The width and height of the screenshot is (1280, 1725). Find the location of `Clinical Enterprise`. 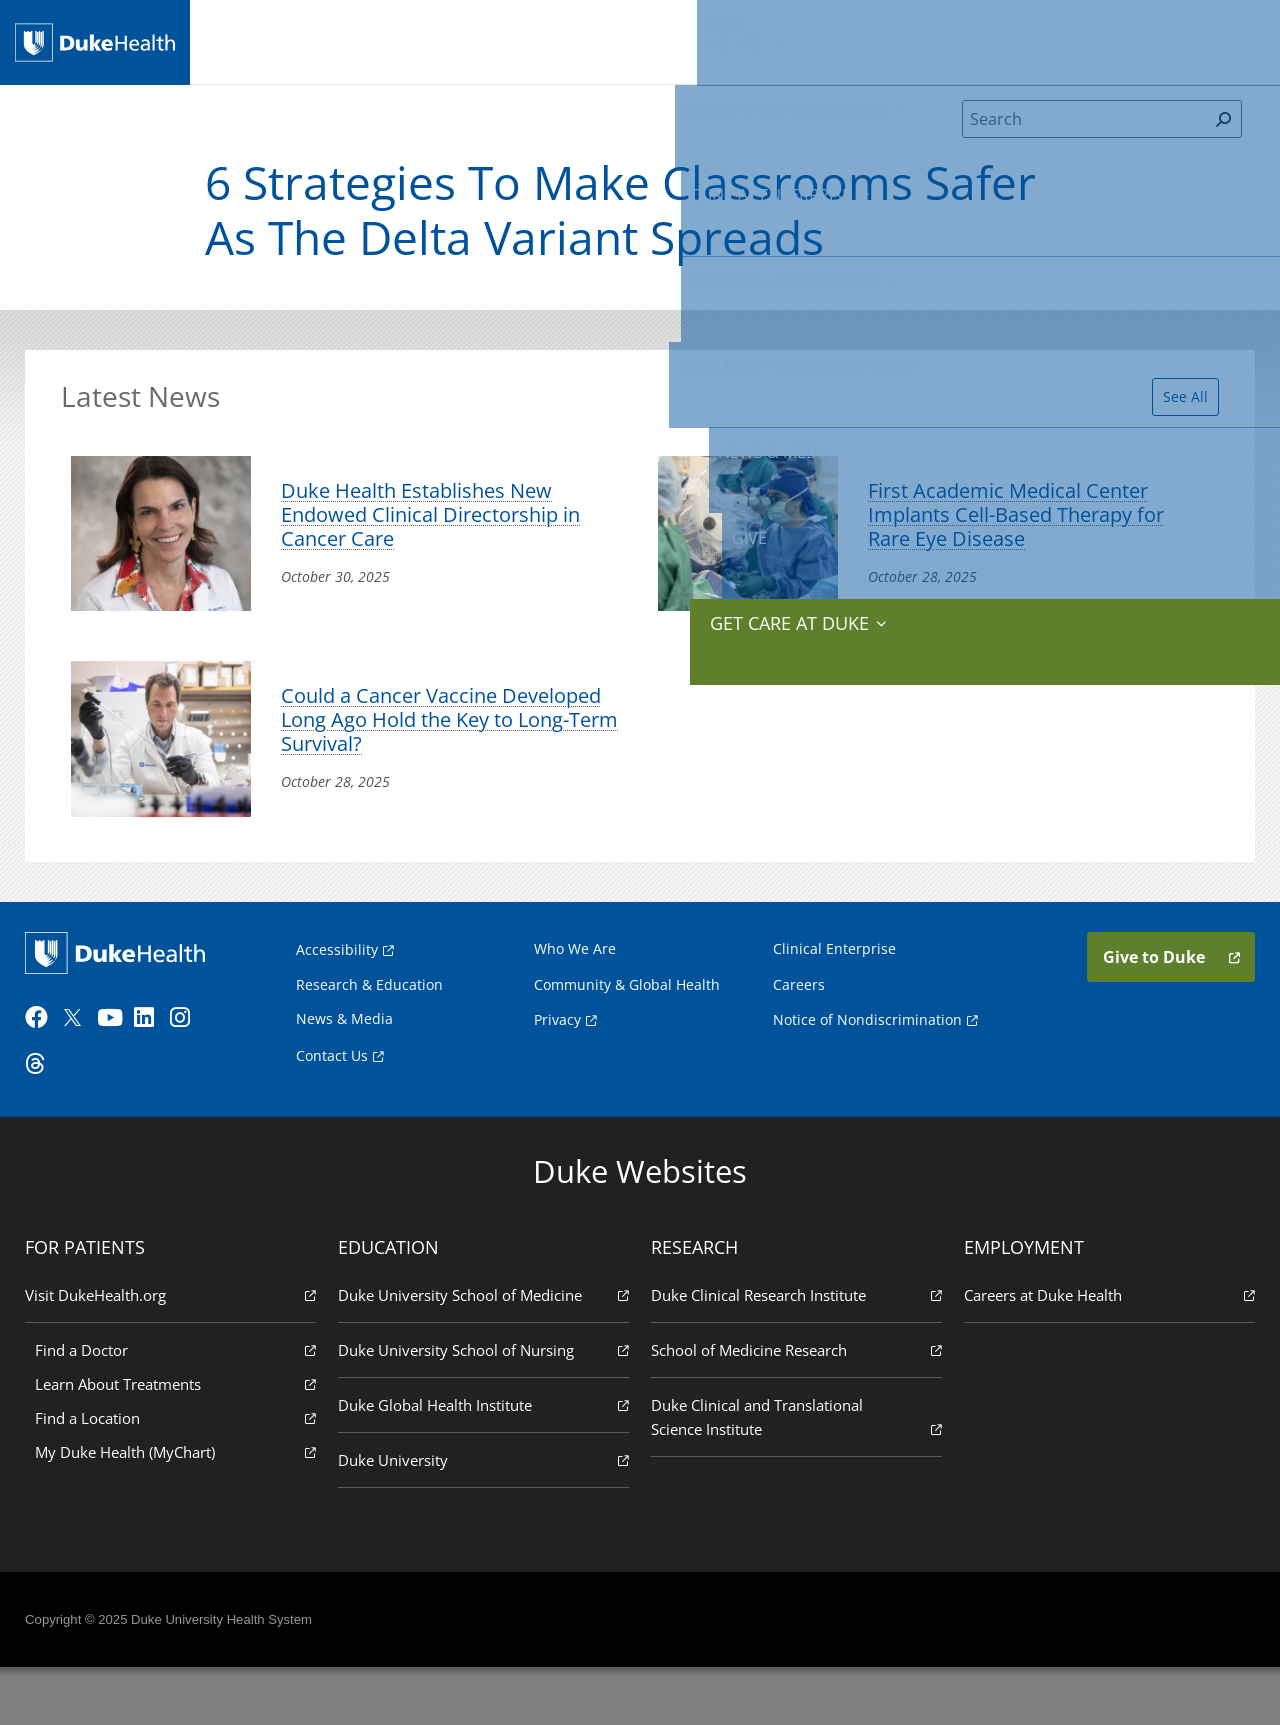

Clinical Enterprise is located at coordinates (552, 40).